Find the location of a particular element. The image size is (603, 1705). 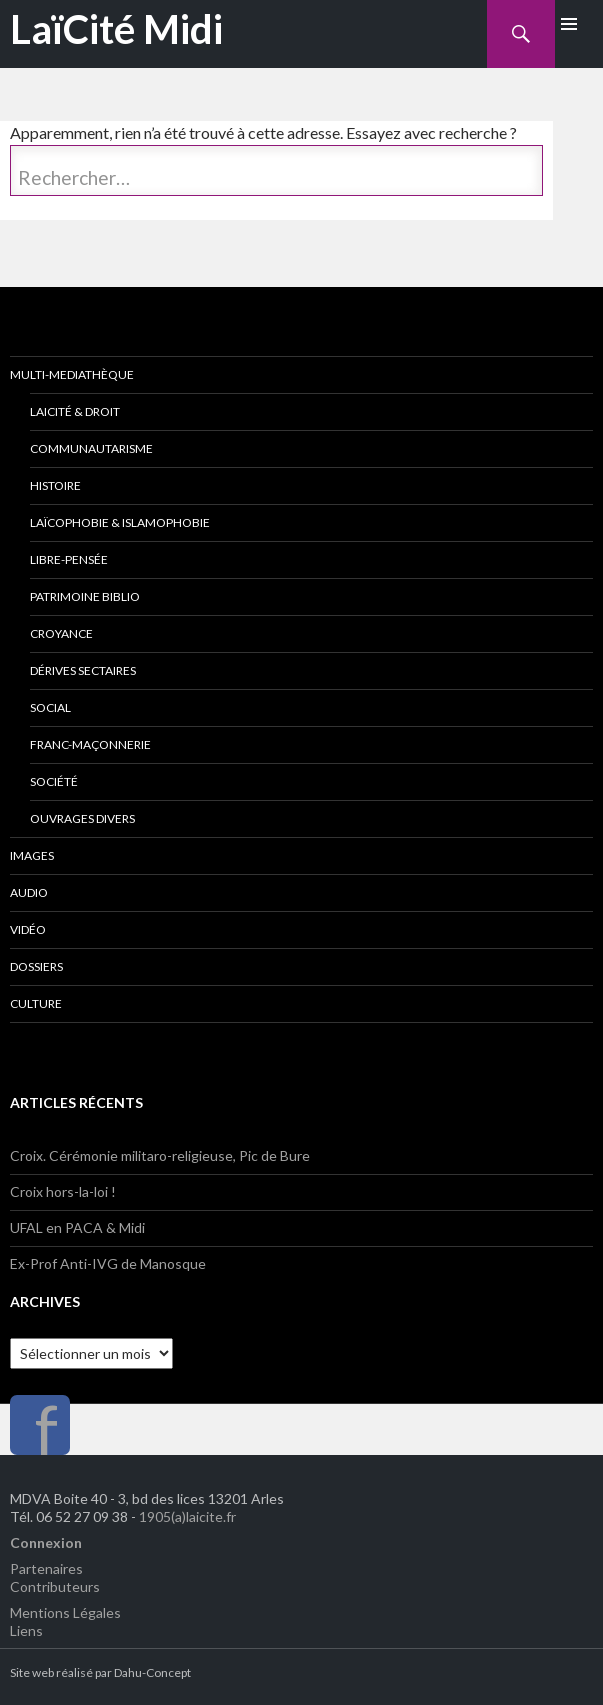

Social is located at coordinates (50, 707).